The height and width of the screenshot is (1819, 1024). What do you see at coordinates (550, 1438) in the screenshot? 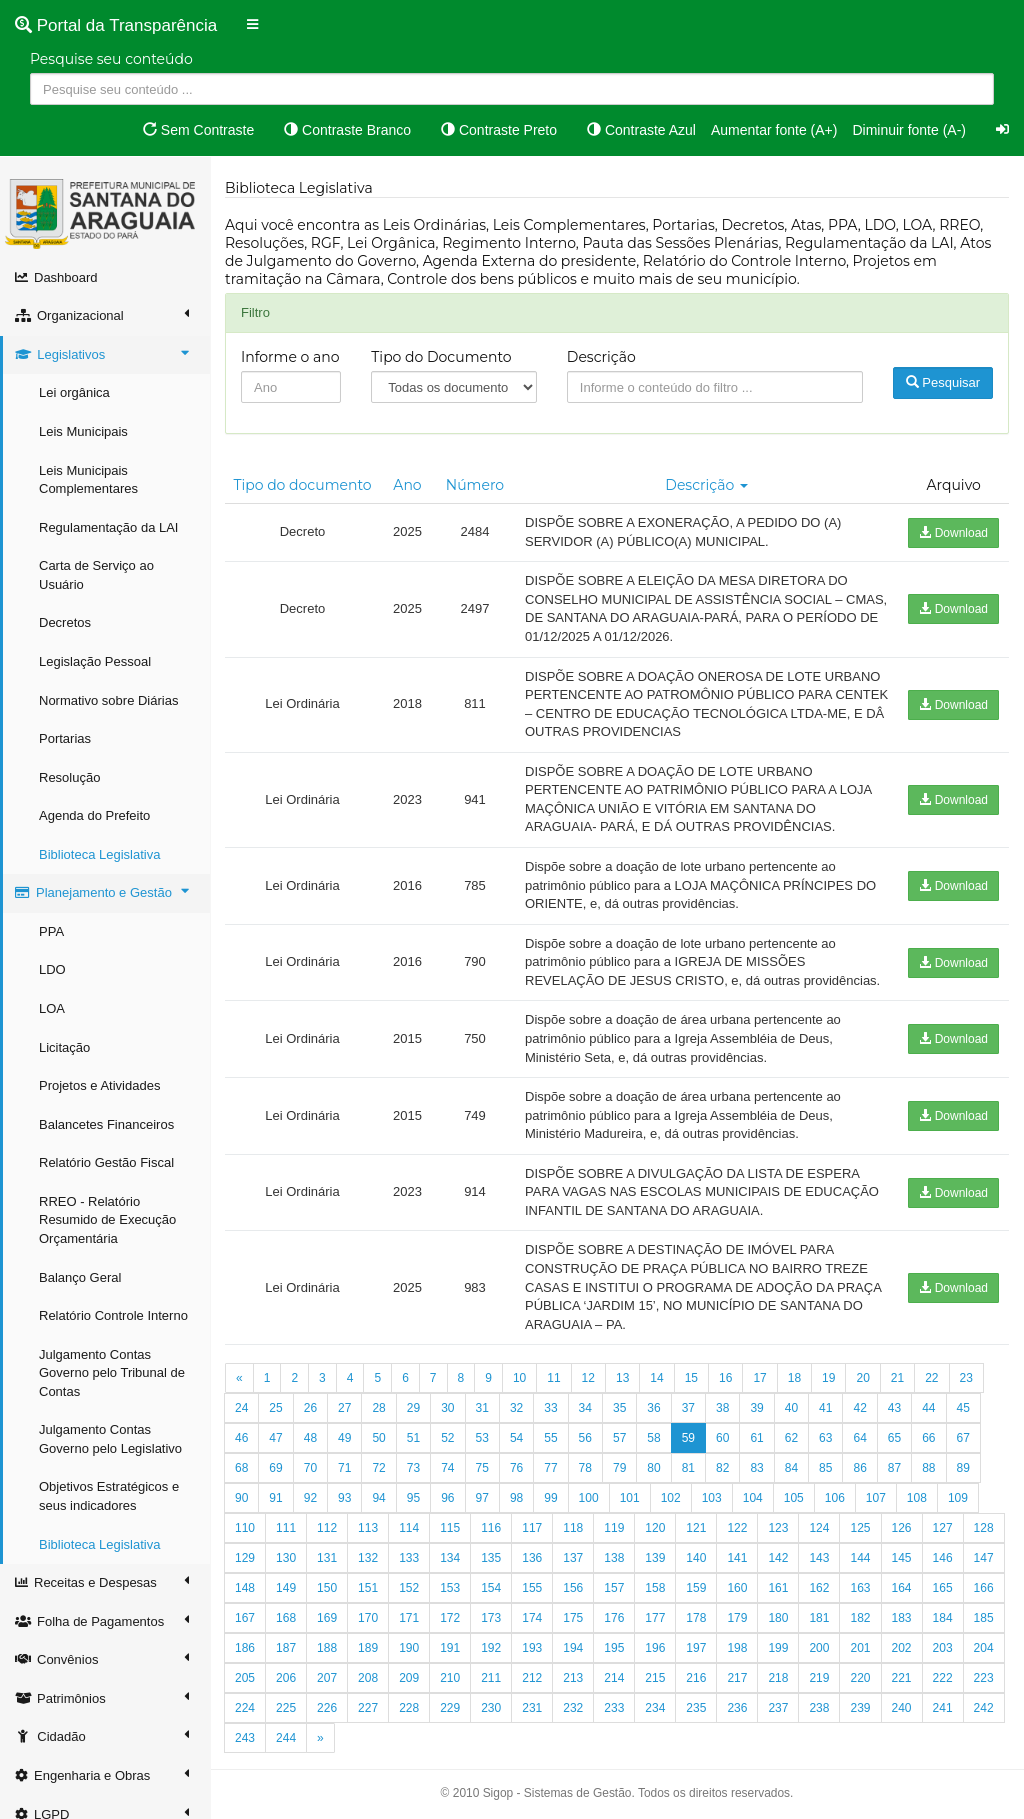
I see `55` at bounding box center [550, 1438].